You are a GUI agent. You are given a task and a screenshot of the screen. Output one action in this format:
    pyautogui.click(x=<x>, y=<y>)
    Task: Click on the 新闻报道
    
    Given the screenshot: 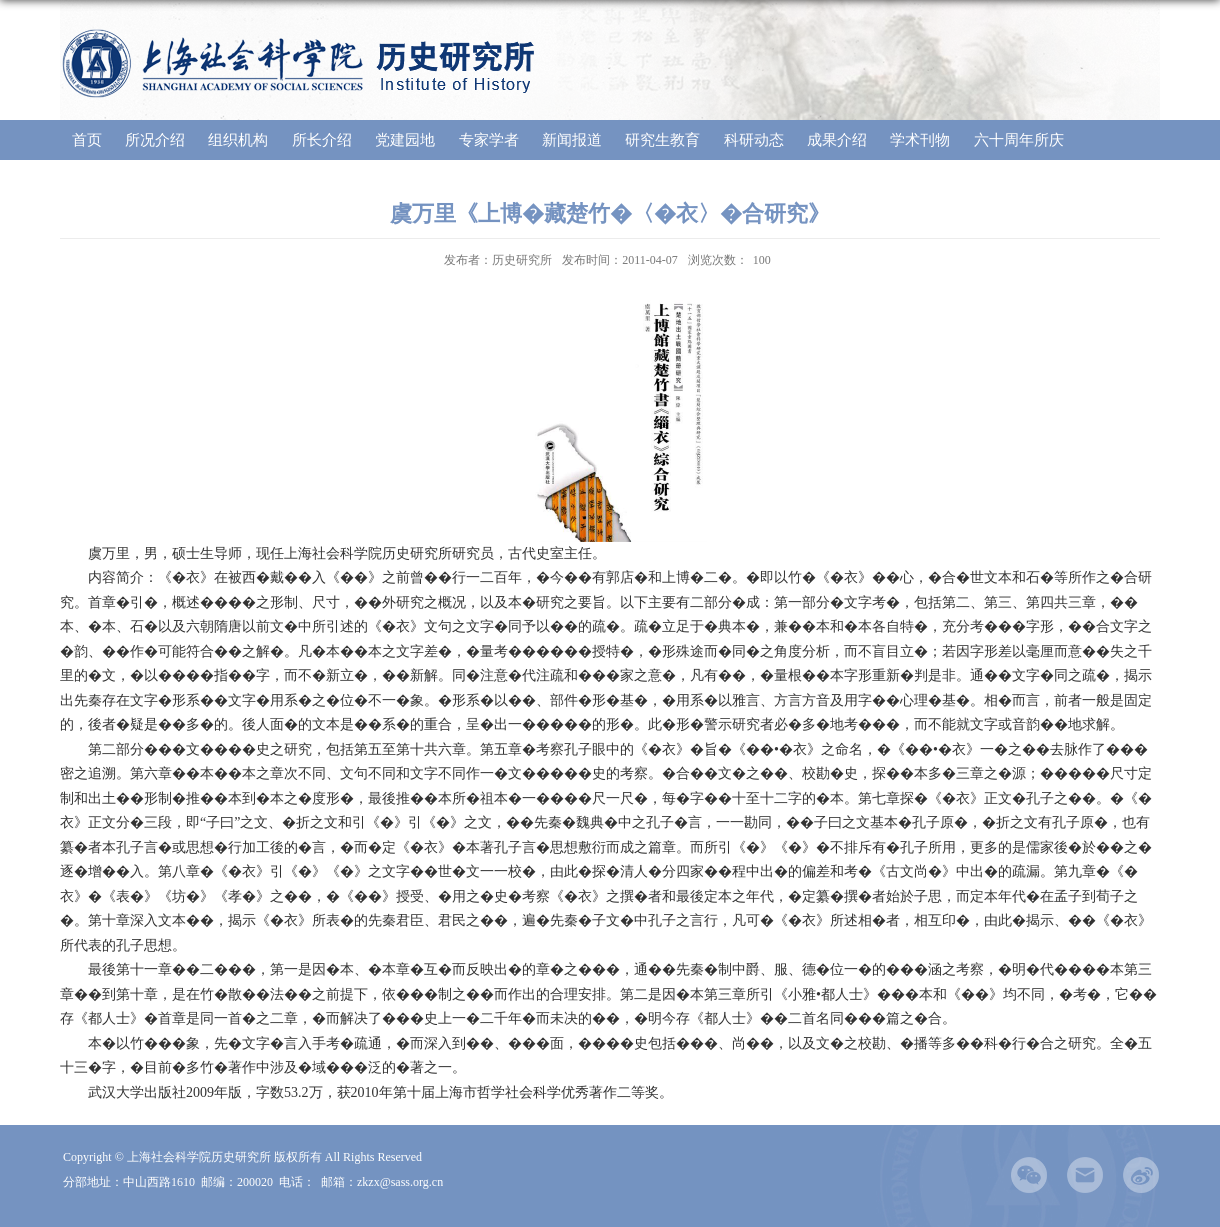 What is the action you would take?
    pyautogui.click(x=572, y=140)
    